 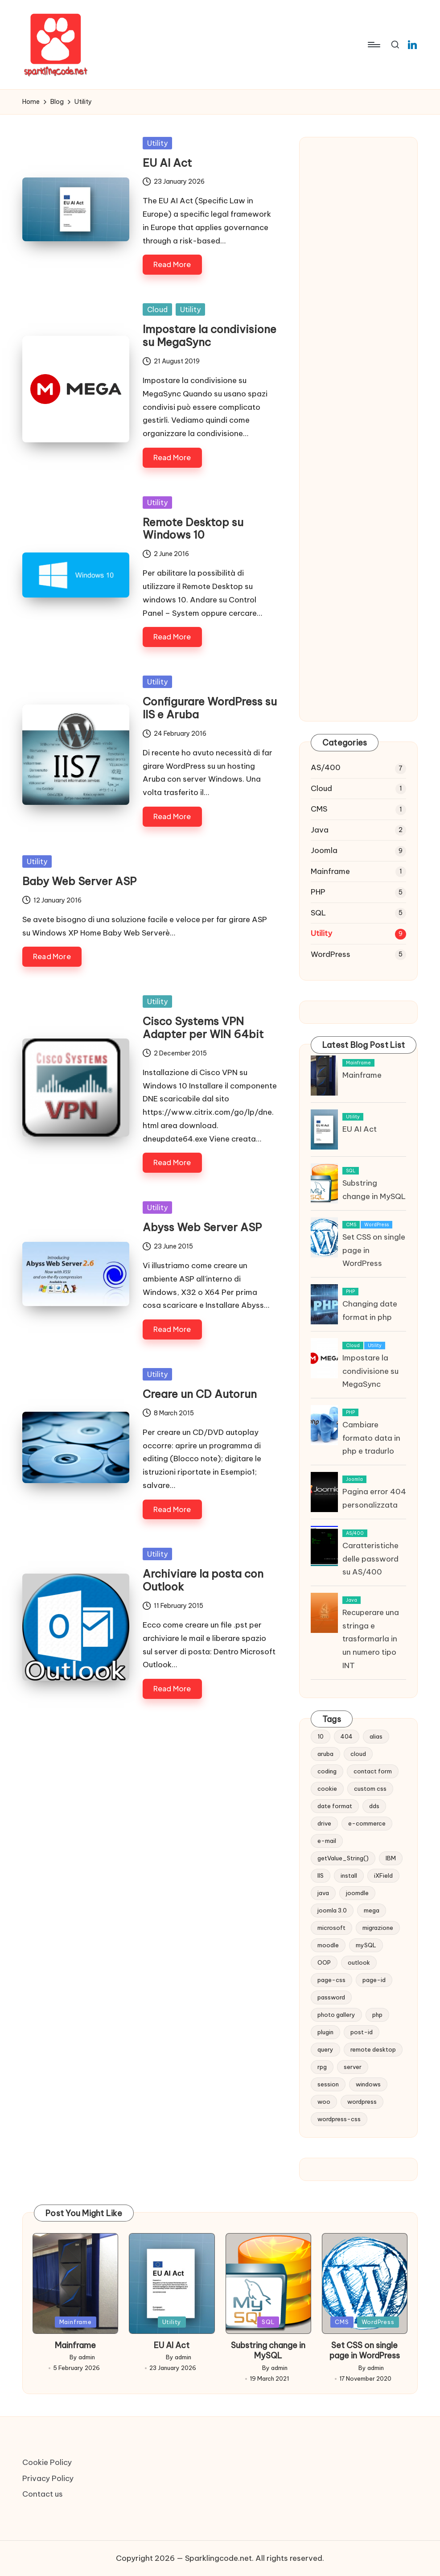 I want to click on joomdle [joomdle (1 item)], so click(x=357, y=1892).